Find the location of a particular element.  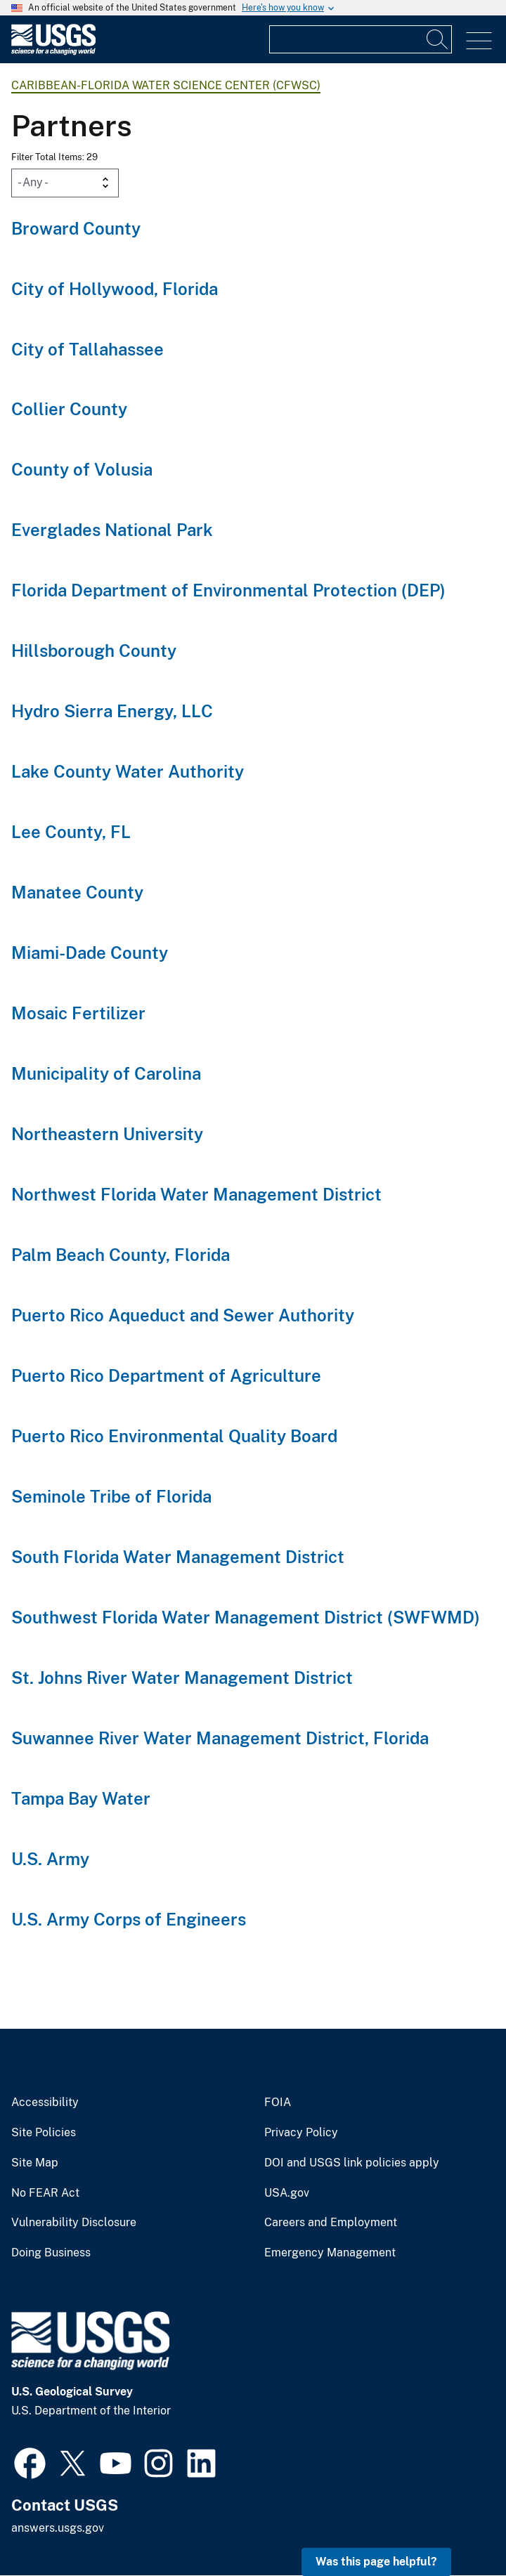

DOI and USGS link policies apply is located at coordinates (351, 2163).